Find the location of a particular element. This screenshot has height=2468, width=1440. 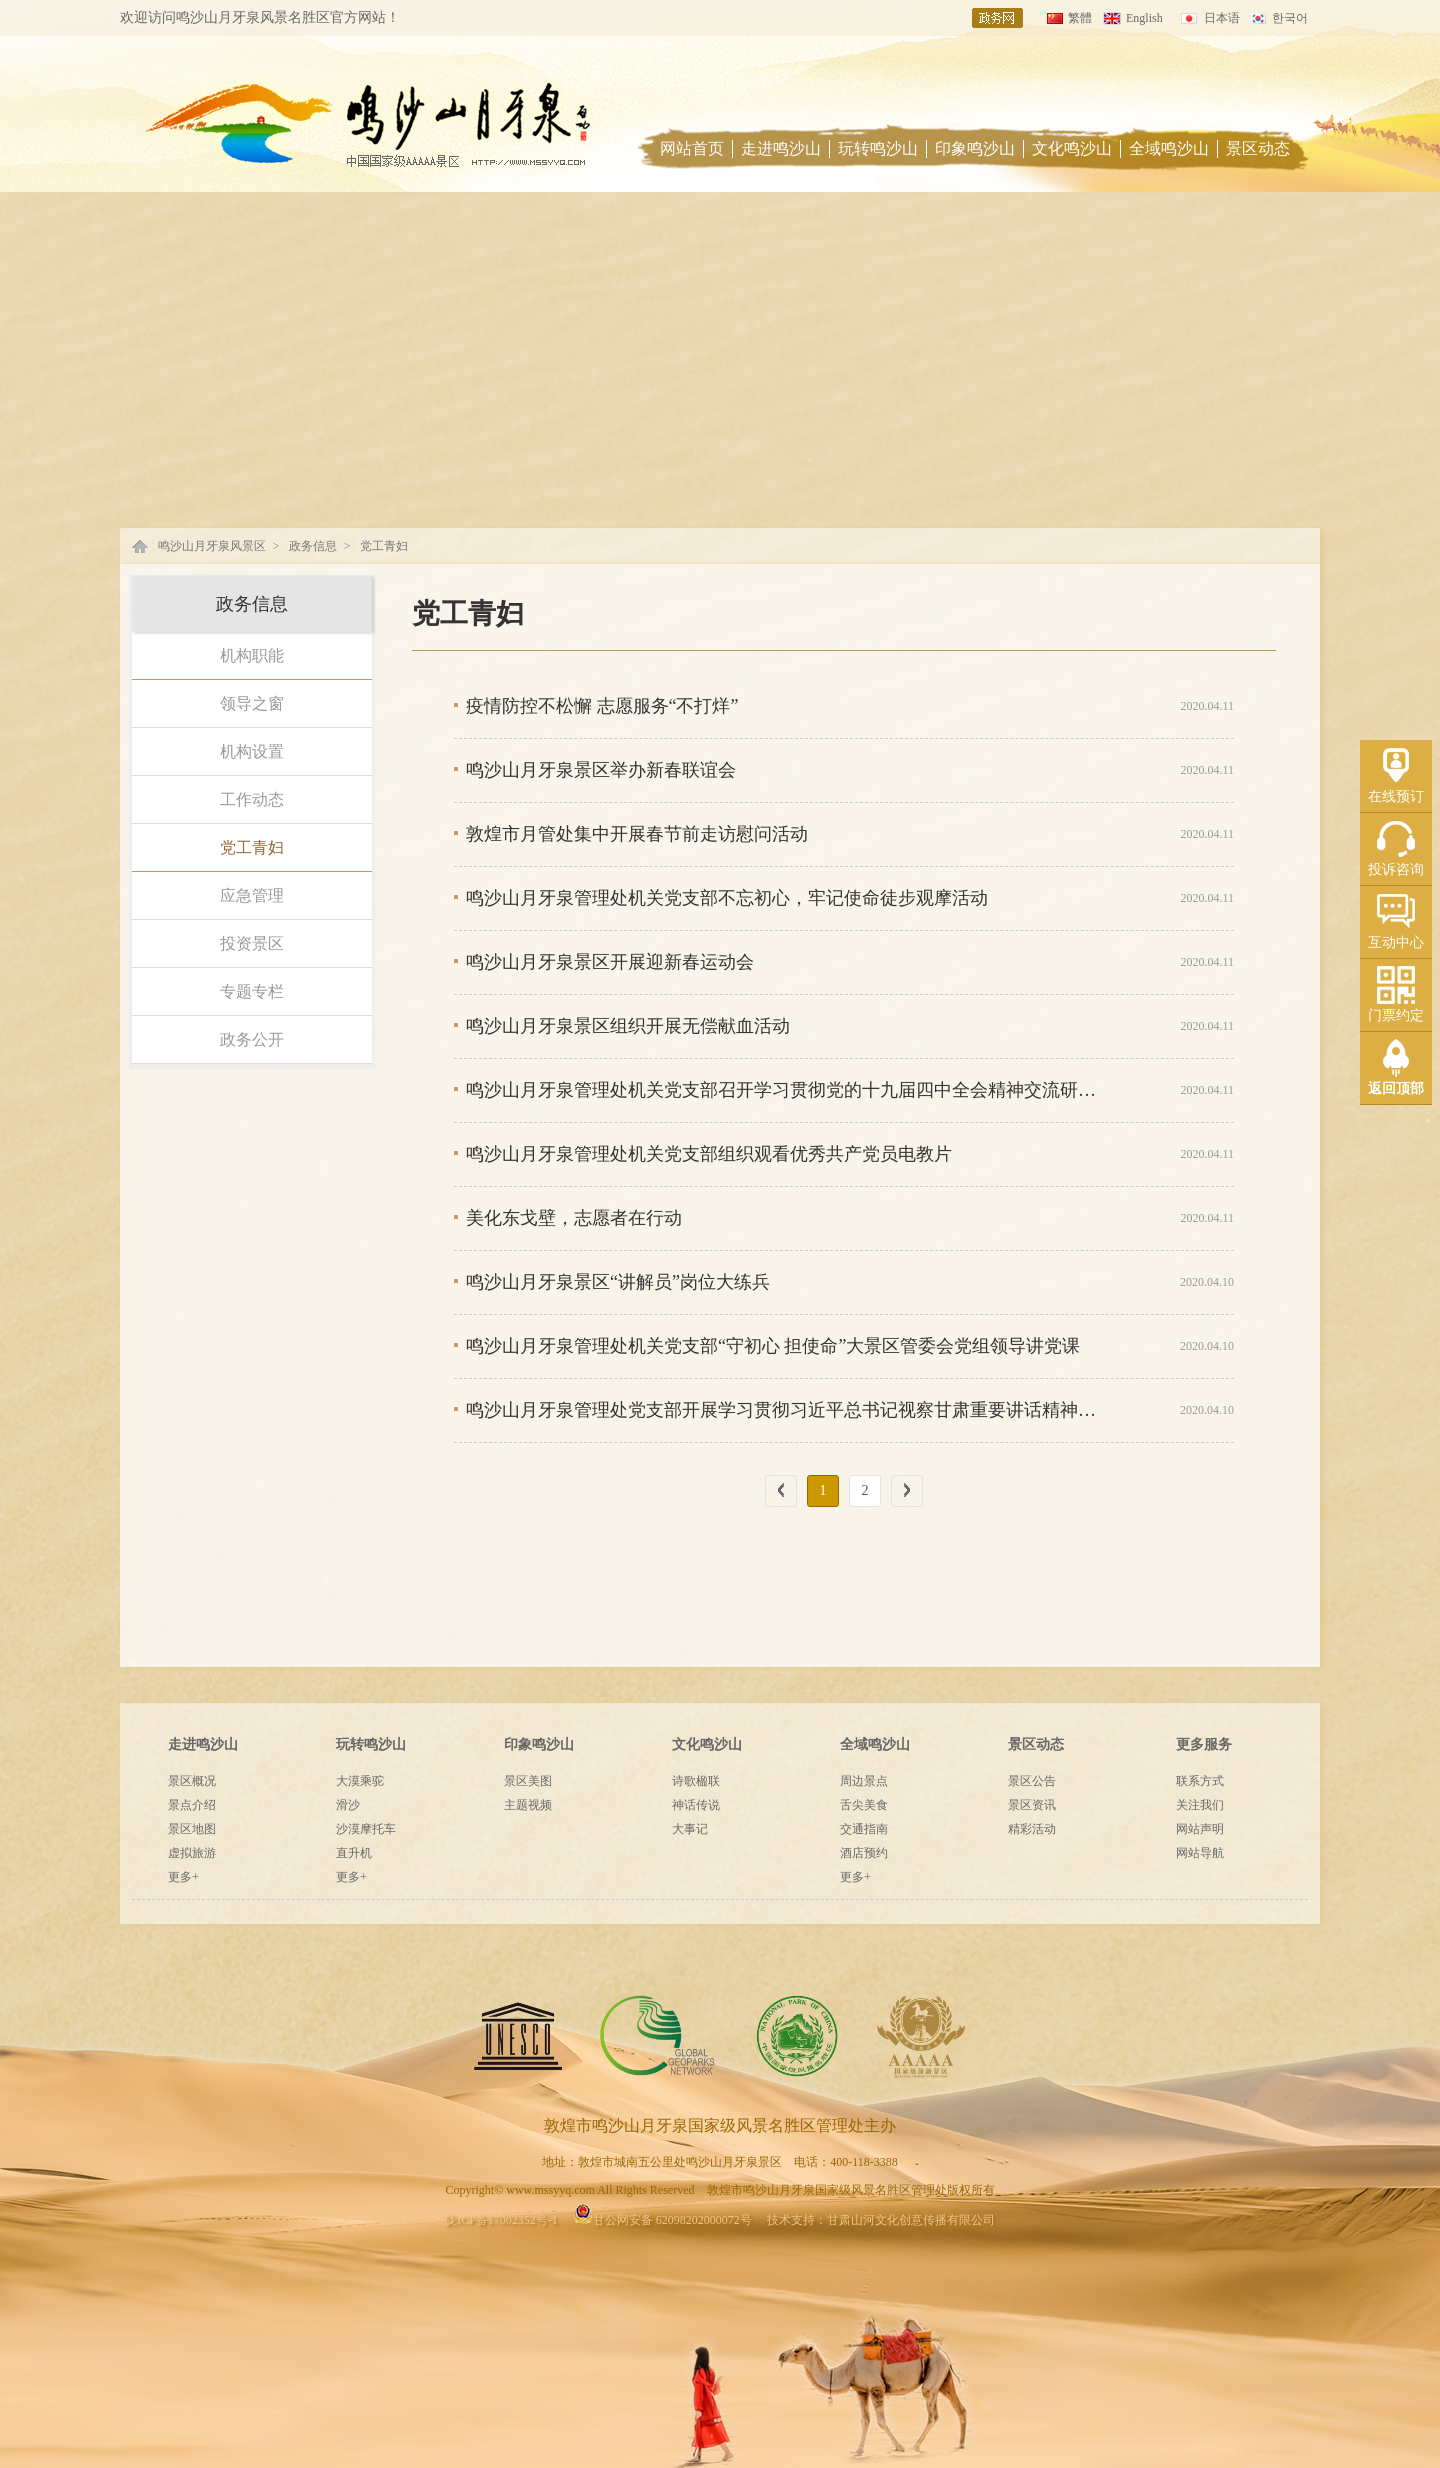

走进鸣沙山 is located at coordinates (781, 148).